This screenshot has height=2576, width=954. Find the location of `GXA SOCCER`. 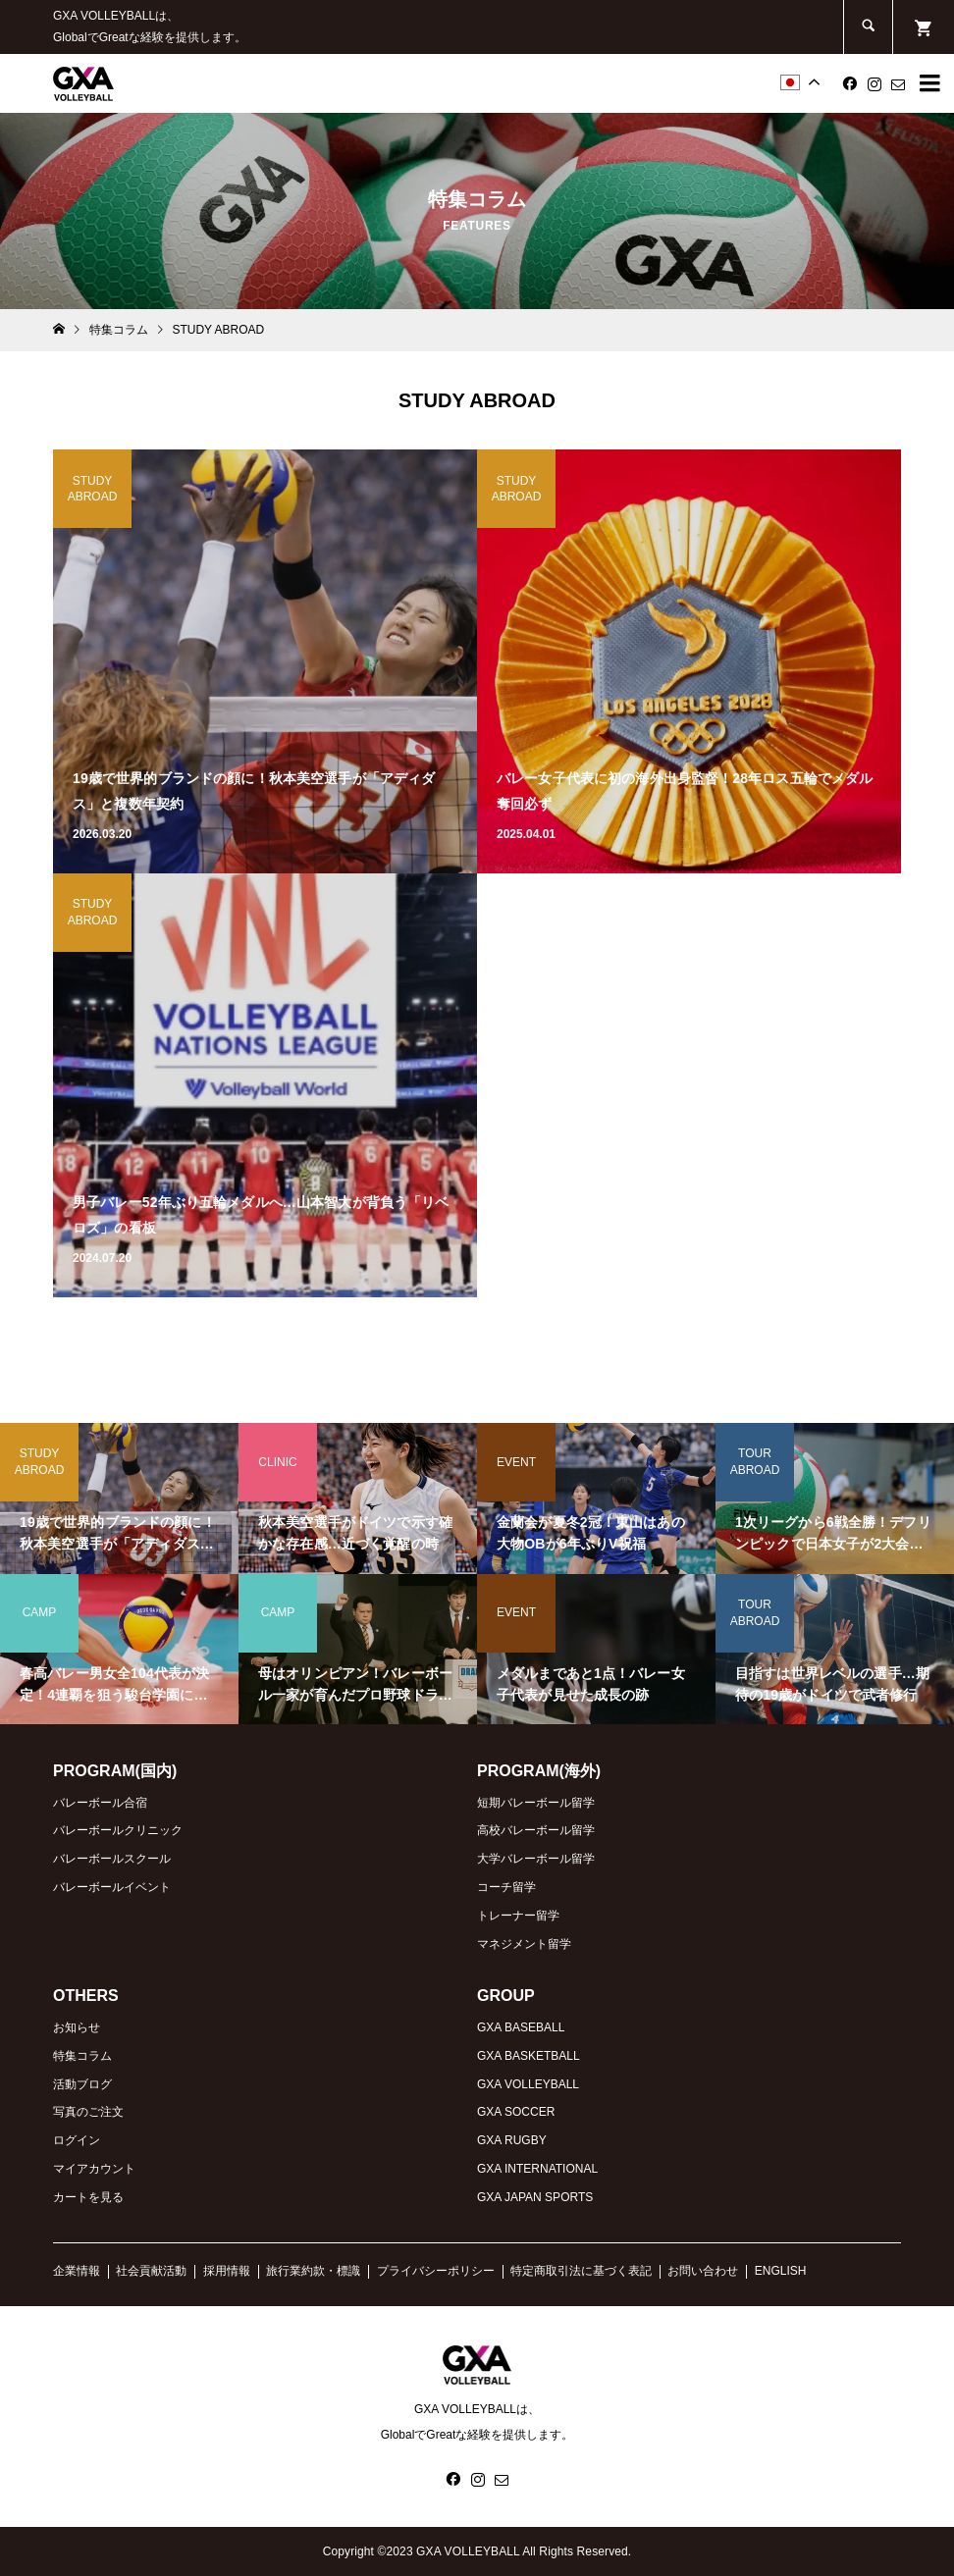

GXA SOCCER is located at coordinates (516, 2112).